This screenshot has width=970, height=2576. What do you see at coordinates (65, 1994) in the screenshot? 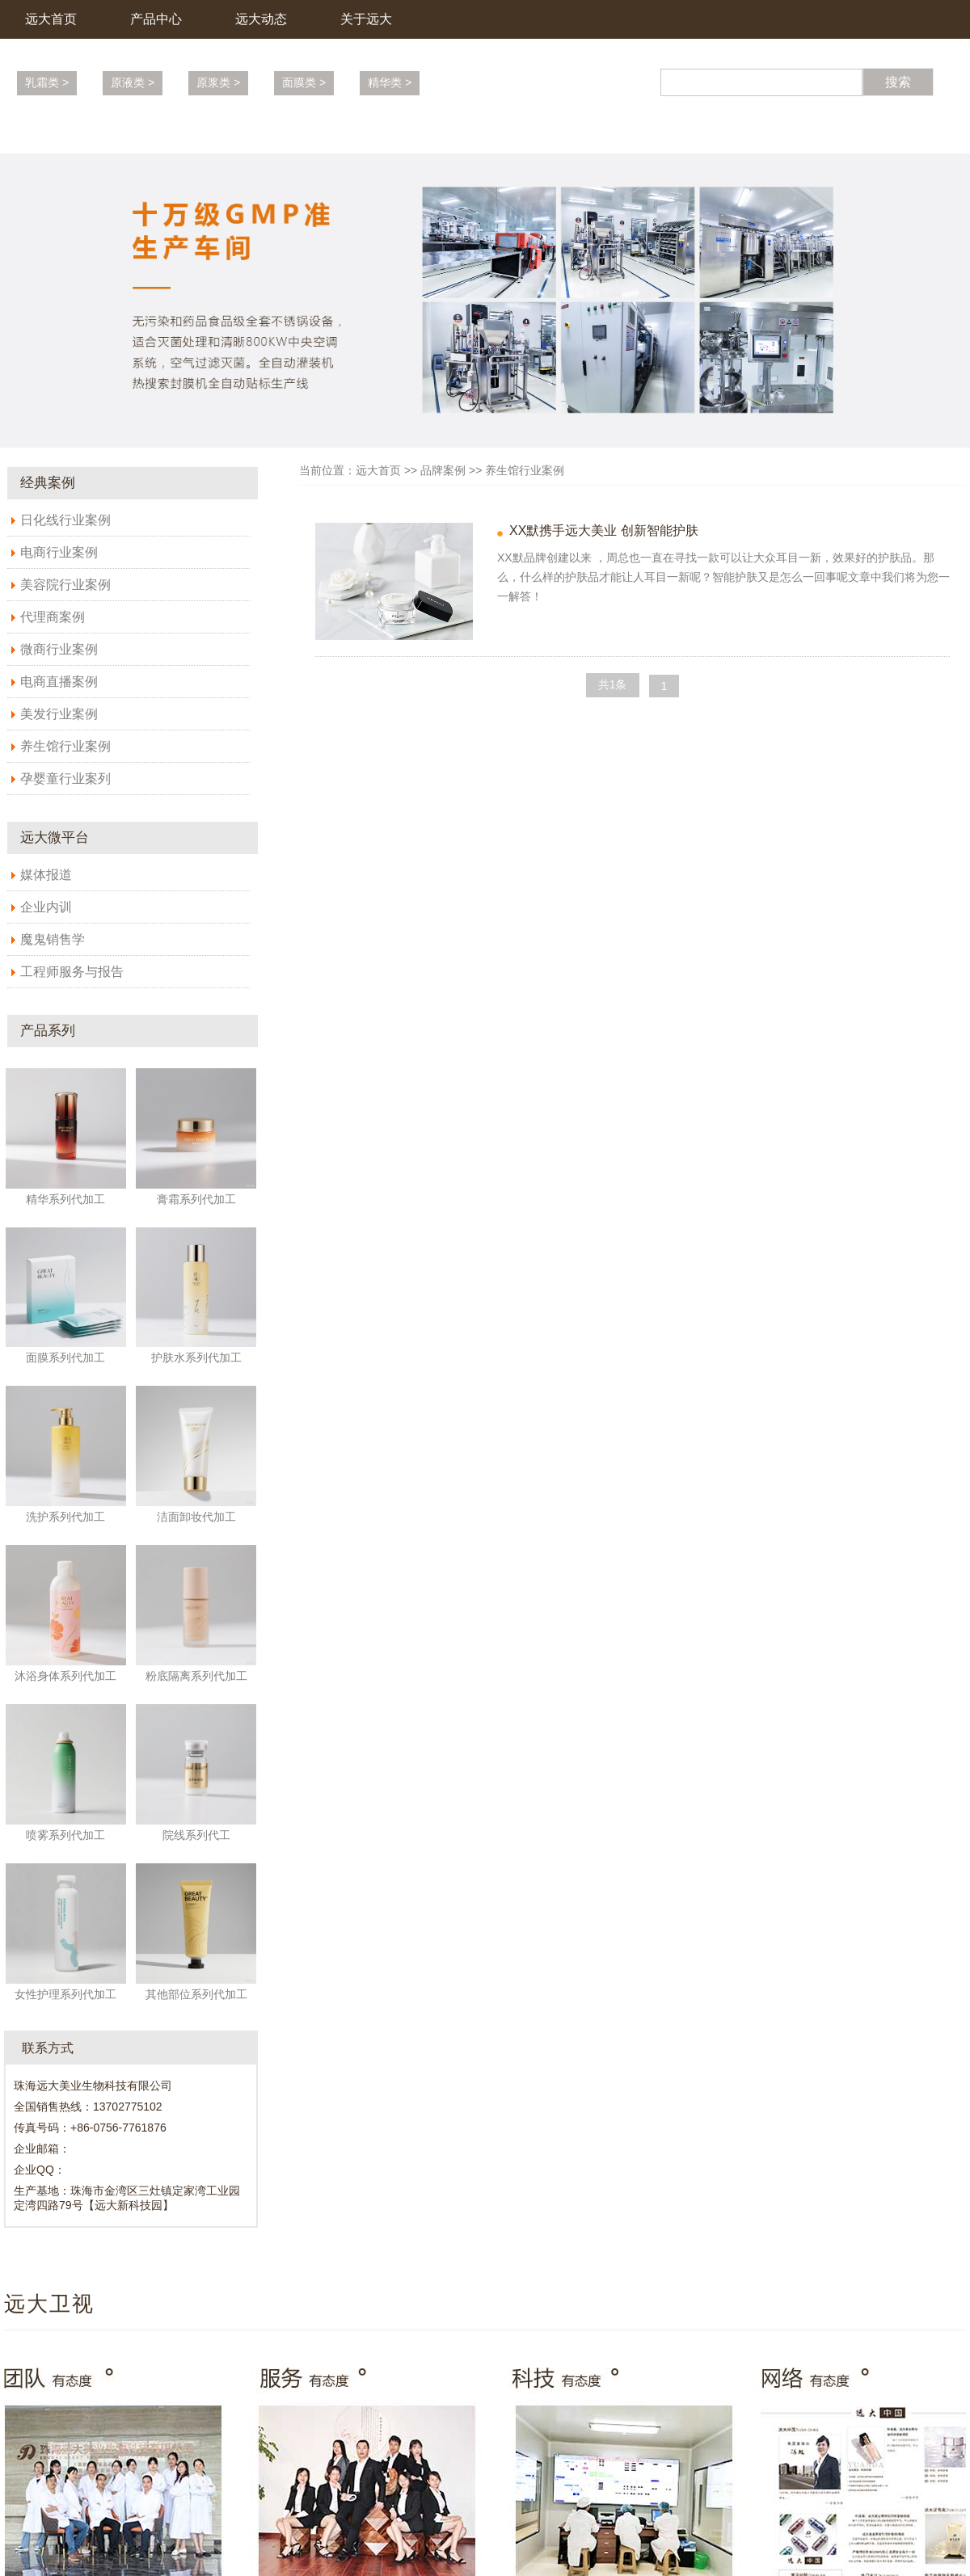
I see `女性护理系列代加工` at bounding box center [65, 1994].